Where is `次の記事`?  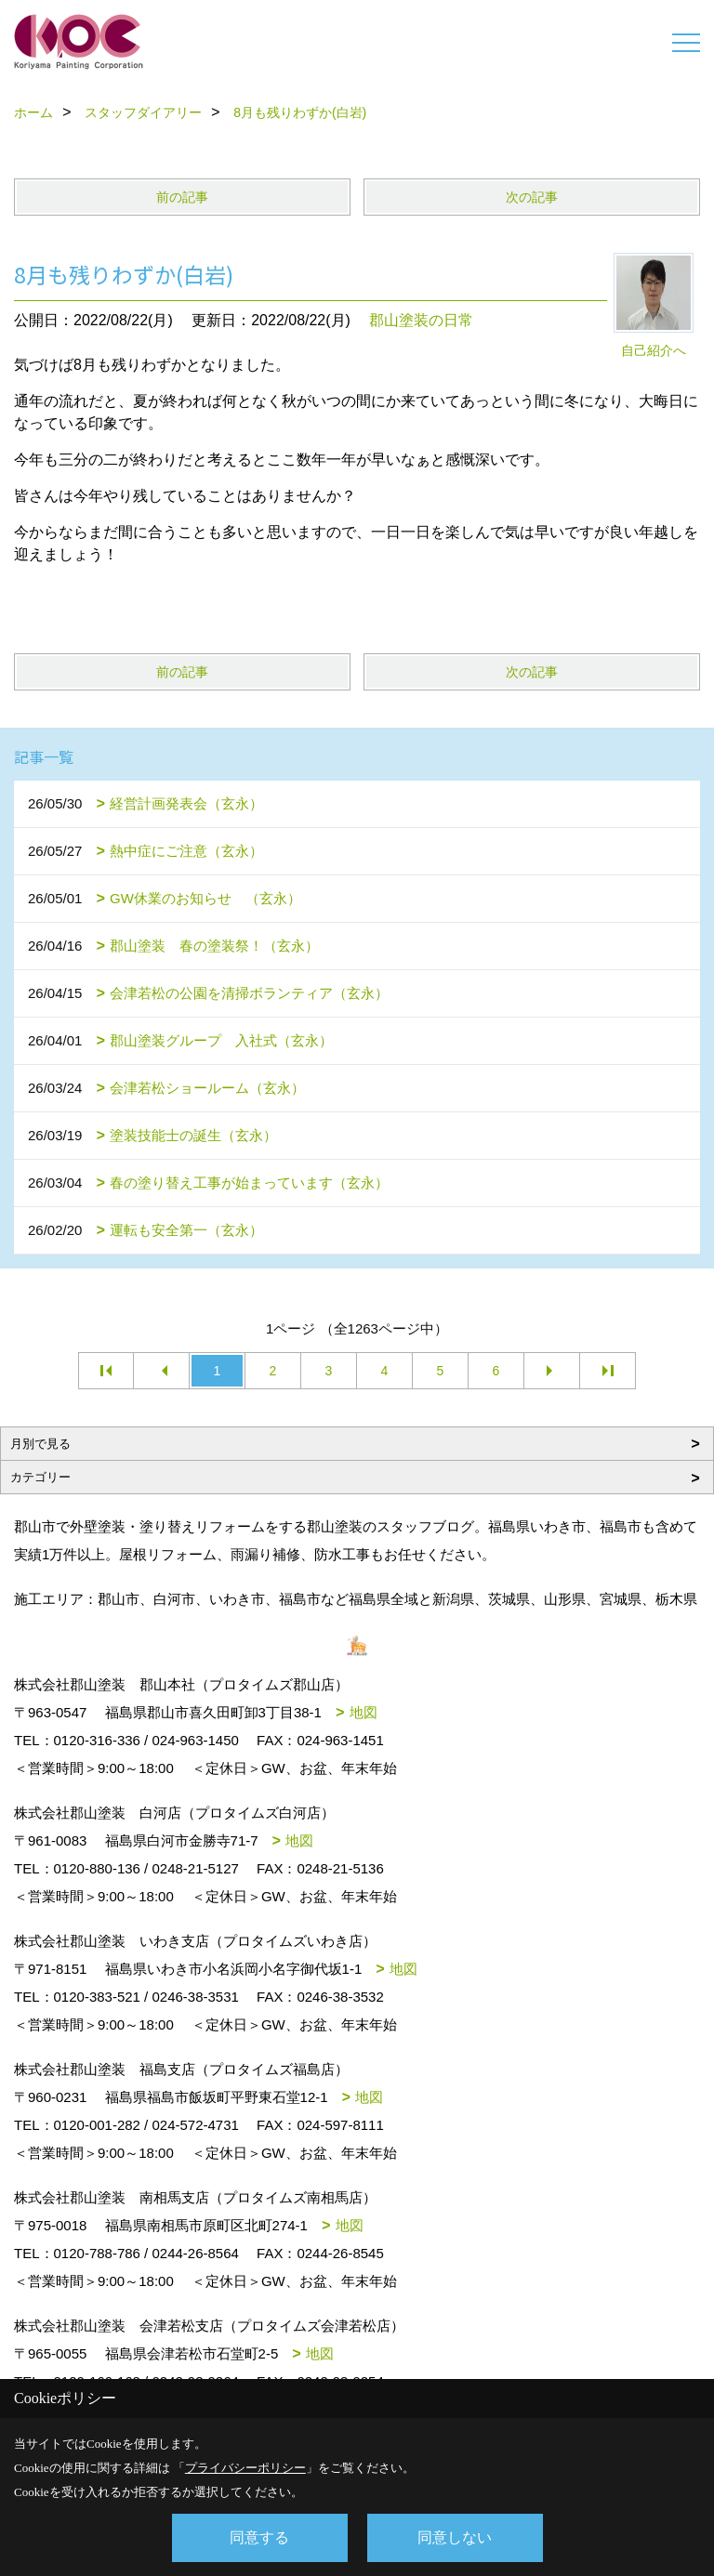 次の記事 is located at coordinates (532, 197).